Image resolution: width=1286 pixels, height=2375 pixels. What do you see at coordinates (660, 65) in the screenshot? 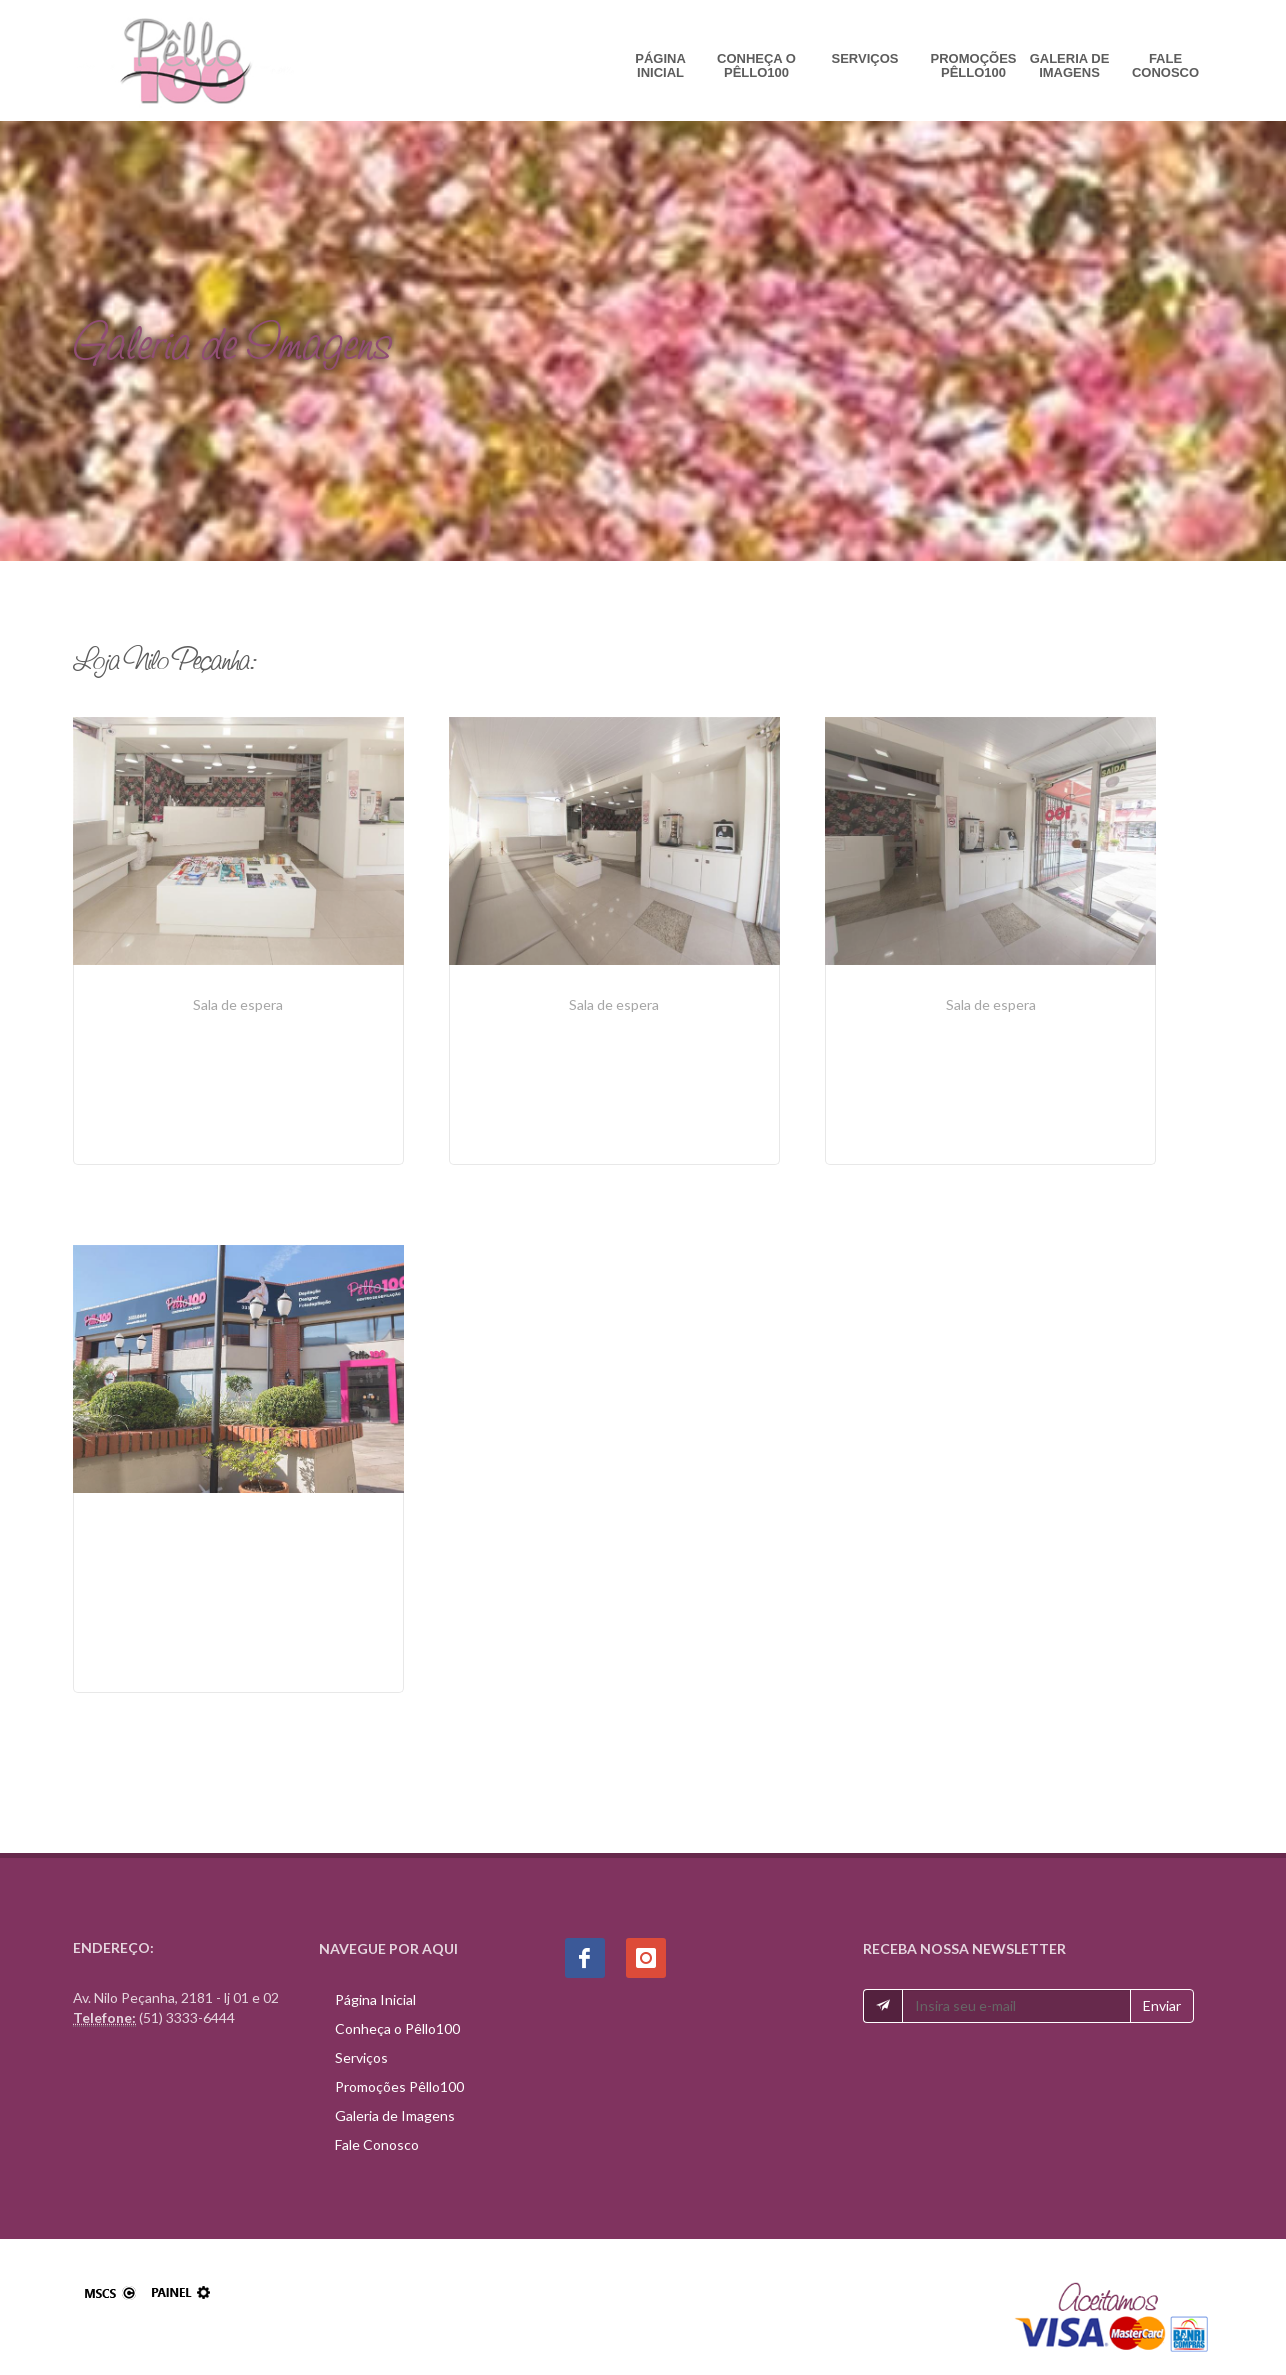
I see `Página Inicial` at bounding box center [660, 65].